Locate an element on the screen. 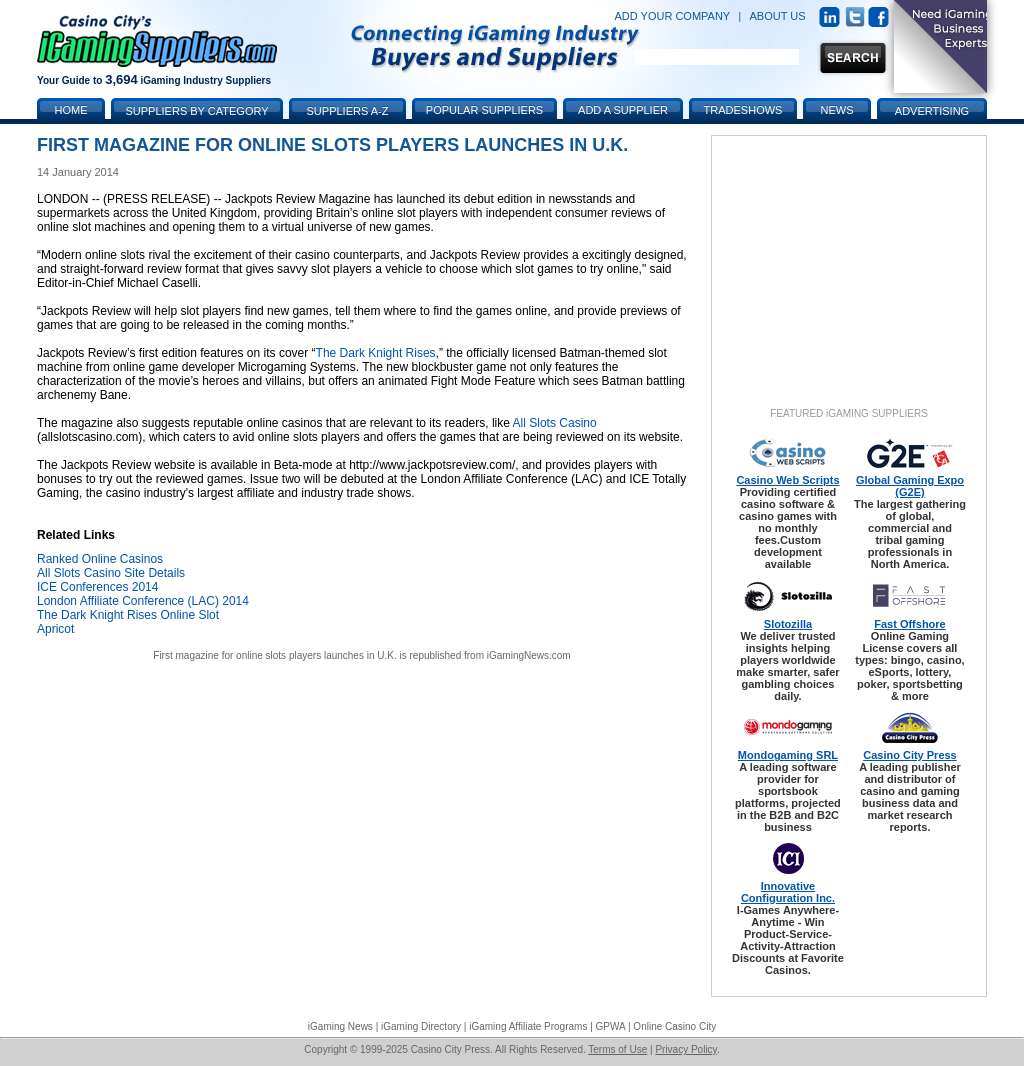 The image size is (1024, 1066). London Affiliate Conference (LAC) 2014 is located at coordinates (143, 601).